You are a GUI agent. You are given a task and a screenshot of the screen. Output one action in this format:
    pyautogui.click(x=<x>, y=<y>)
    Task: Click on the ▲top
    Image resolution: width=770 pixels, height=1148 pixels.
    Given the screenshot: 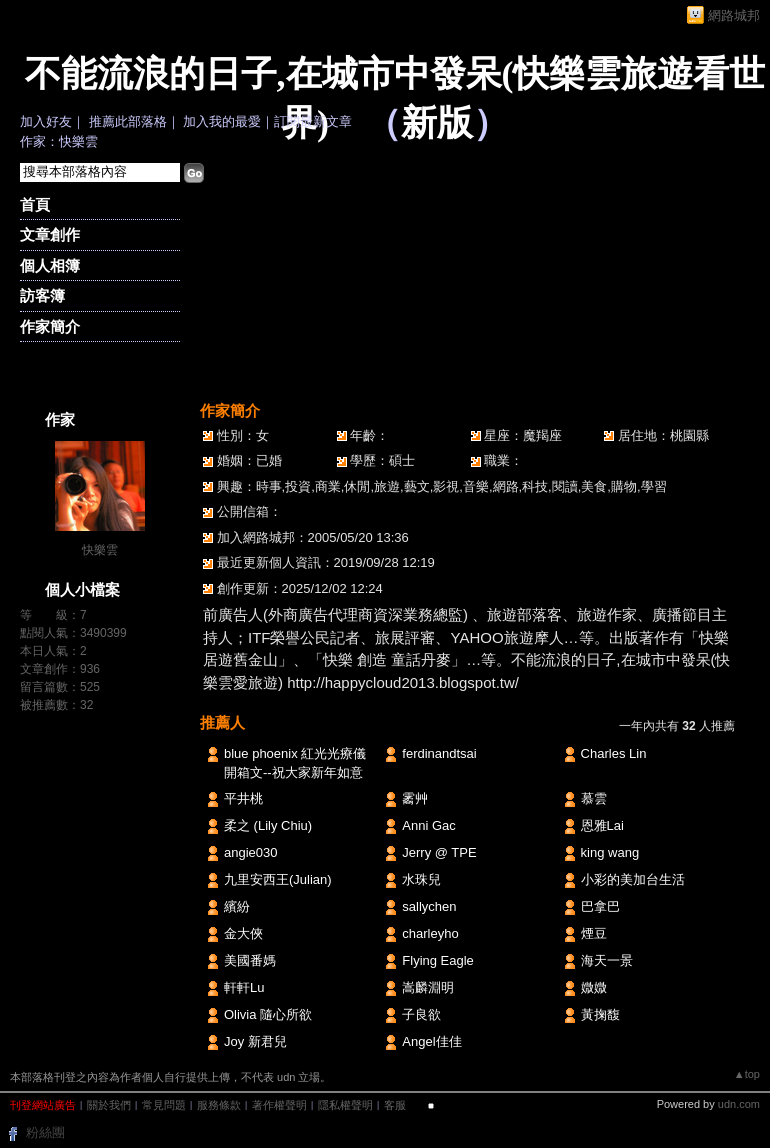 What is the action you would take?
    pyautogui.click(x=747, y=1074)
    